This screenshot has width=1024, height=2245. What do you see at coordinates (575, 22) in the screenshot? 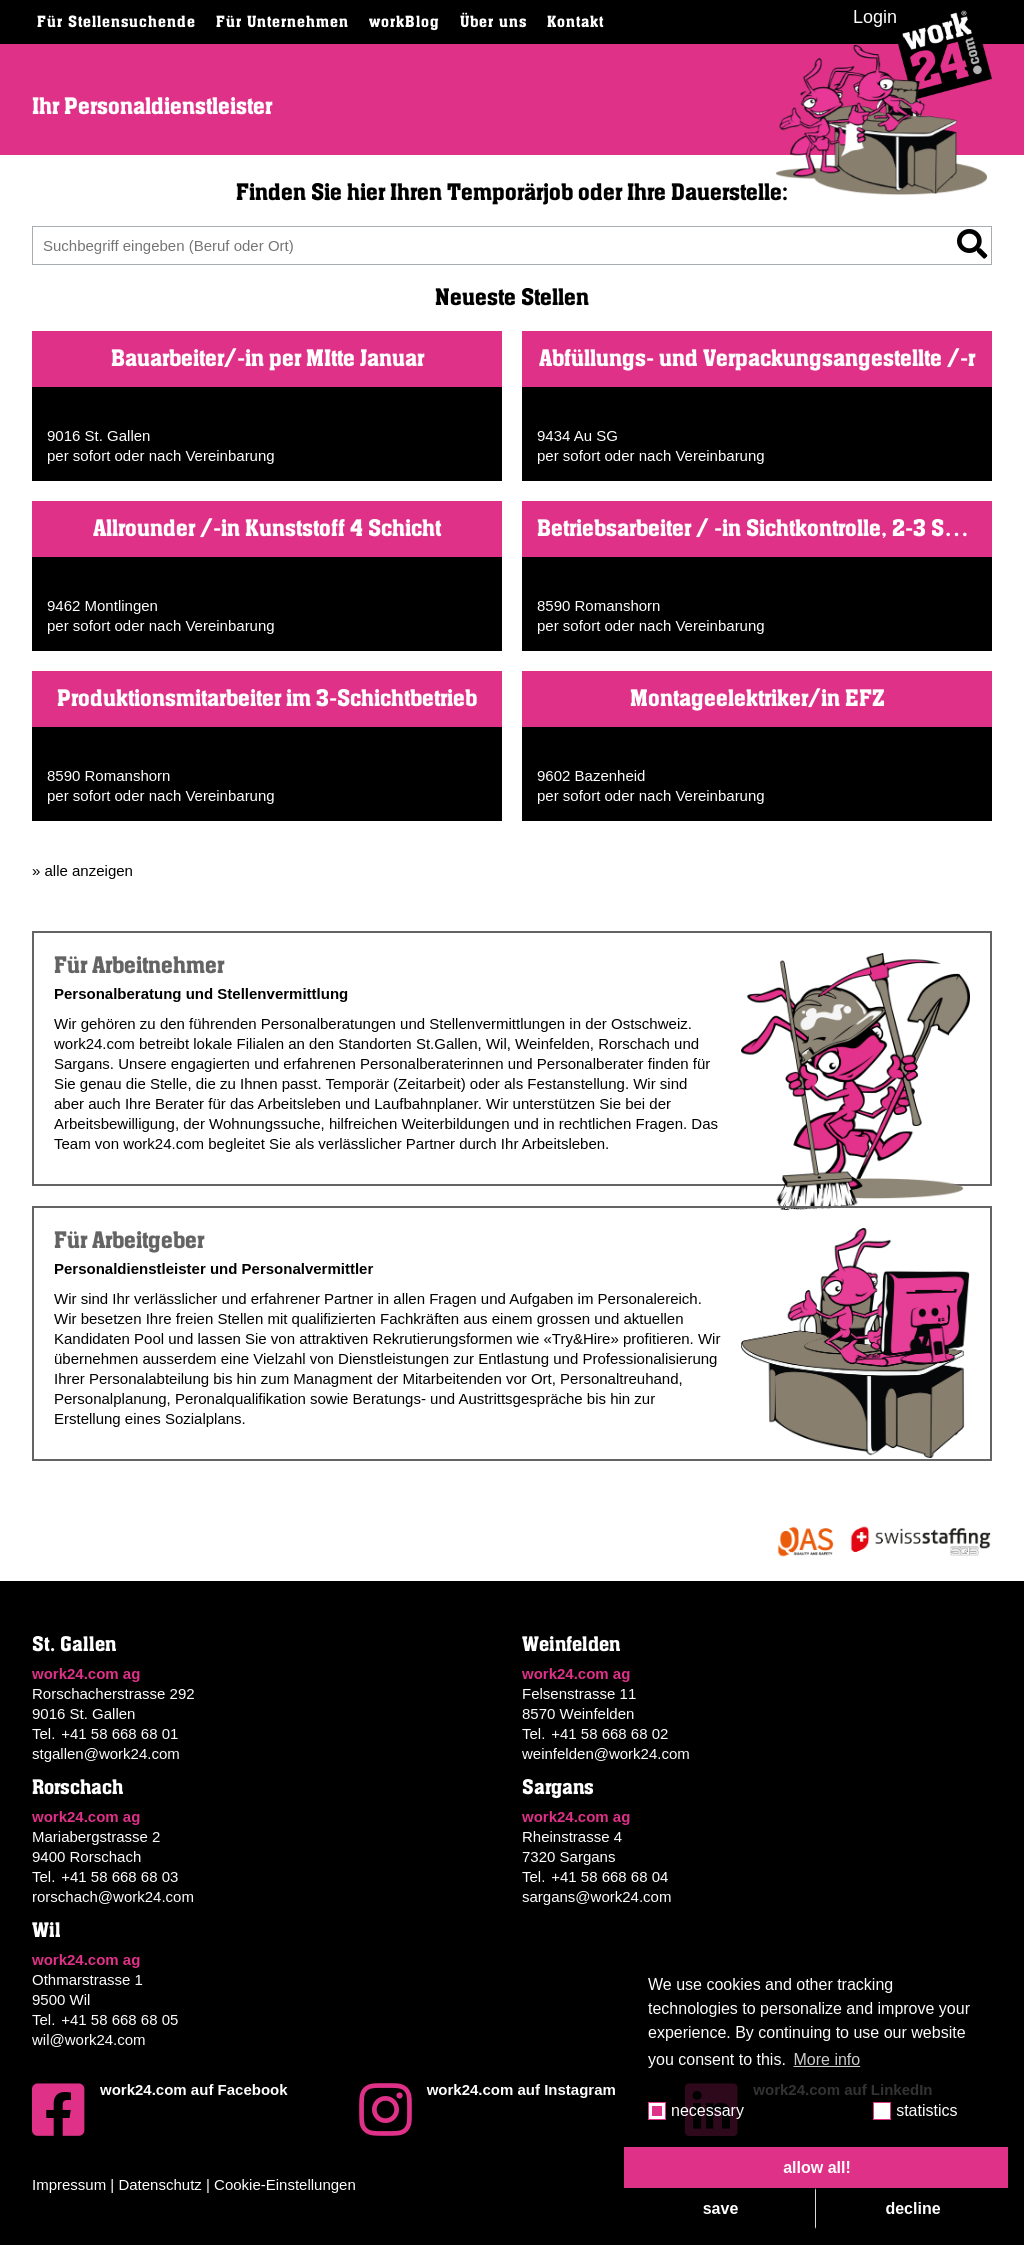
I see `Kontakt` at bounding box center [575, 22].